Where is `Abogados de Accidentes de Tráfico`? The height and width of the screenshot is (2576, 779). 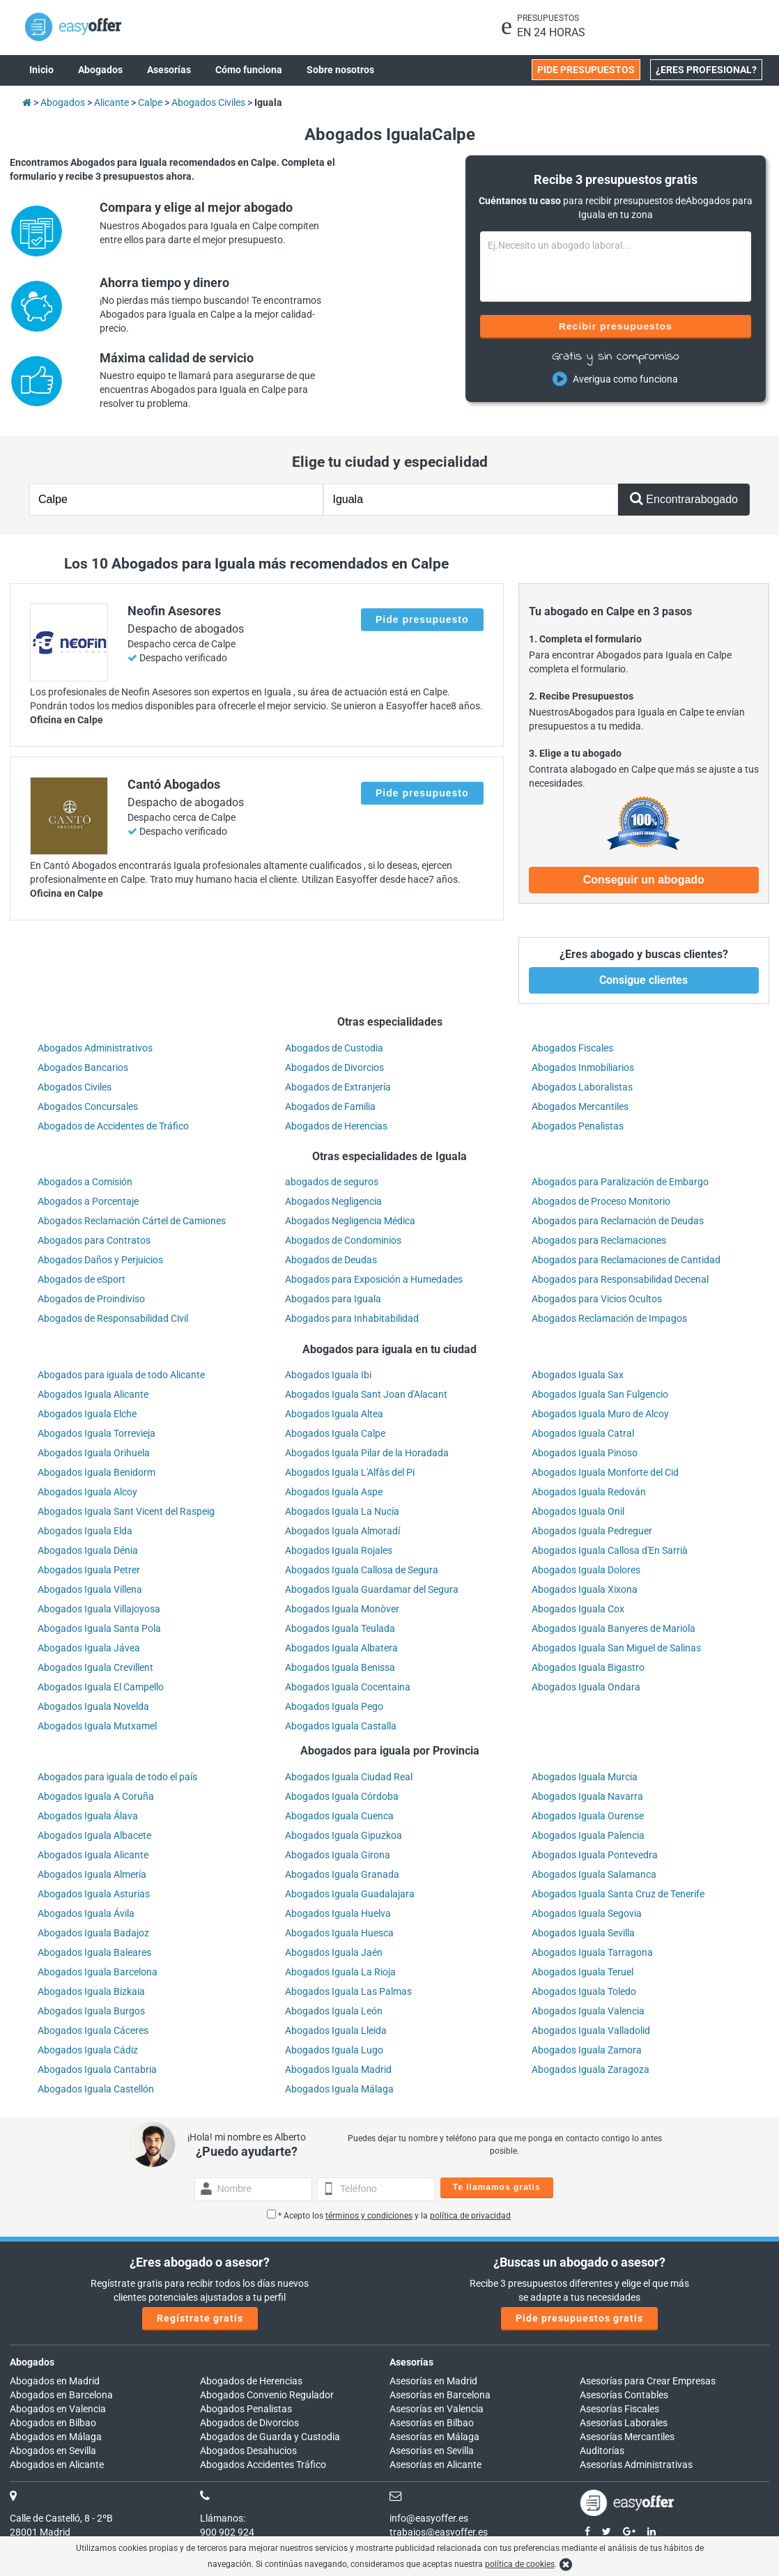
Abogados de Accidentes de Tráfico is located at coordinates (113, 1126).